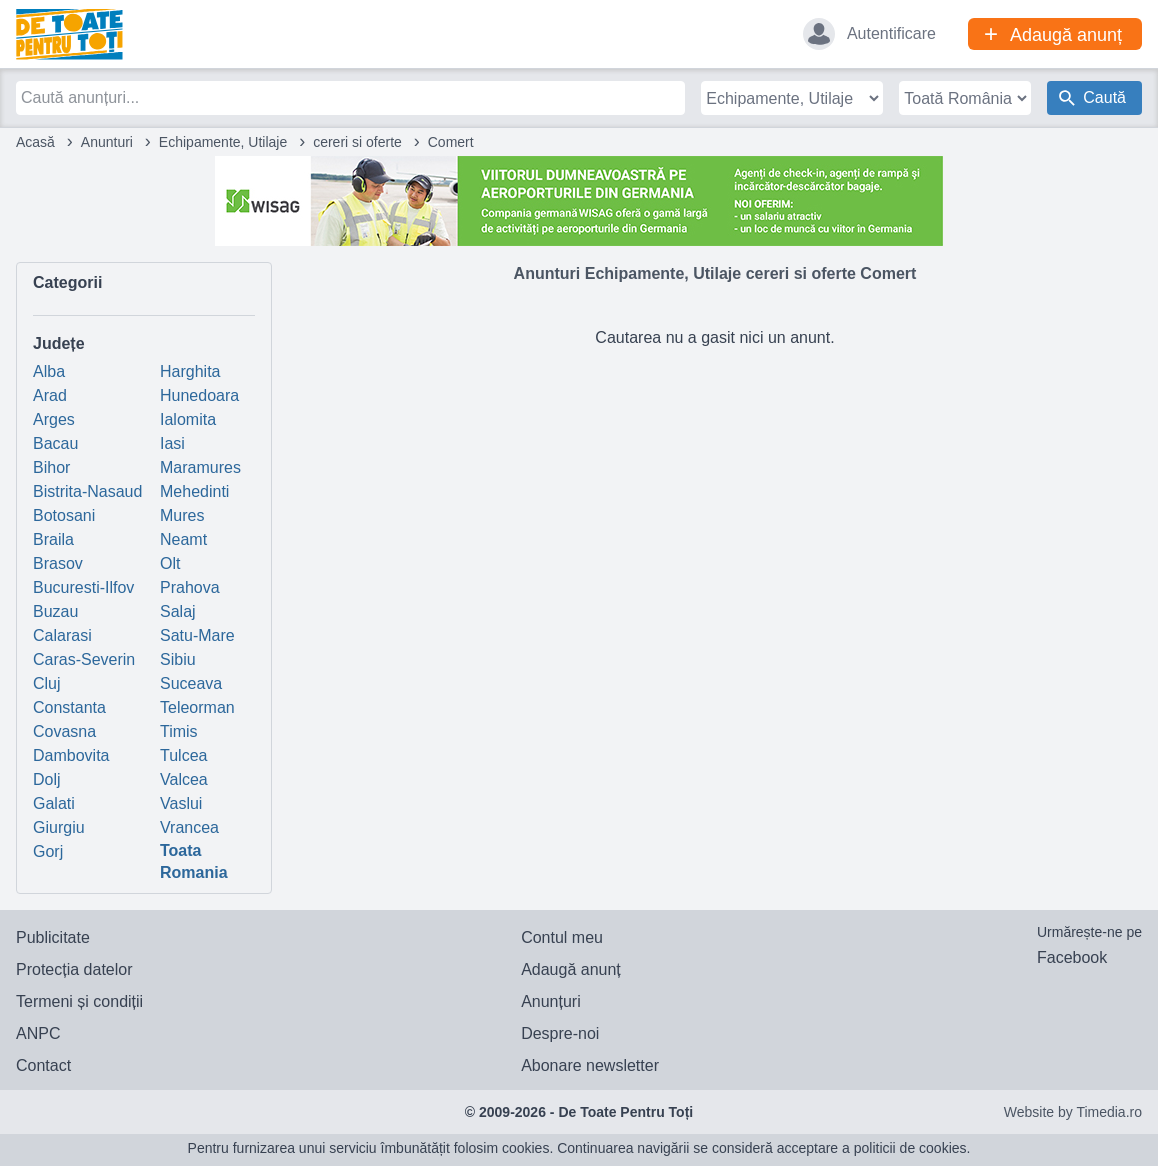 Image resolution: width=1158 pixels, height=1166 pixels. Describe the element at coordinates (74, 969) in the screenshot. I see `Protecția datelor` at that location.